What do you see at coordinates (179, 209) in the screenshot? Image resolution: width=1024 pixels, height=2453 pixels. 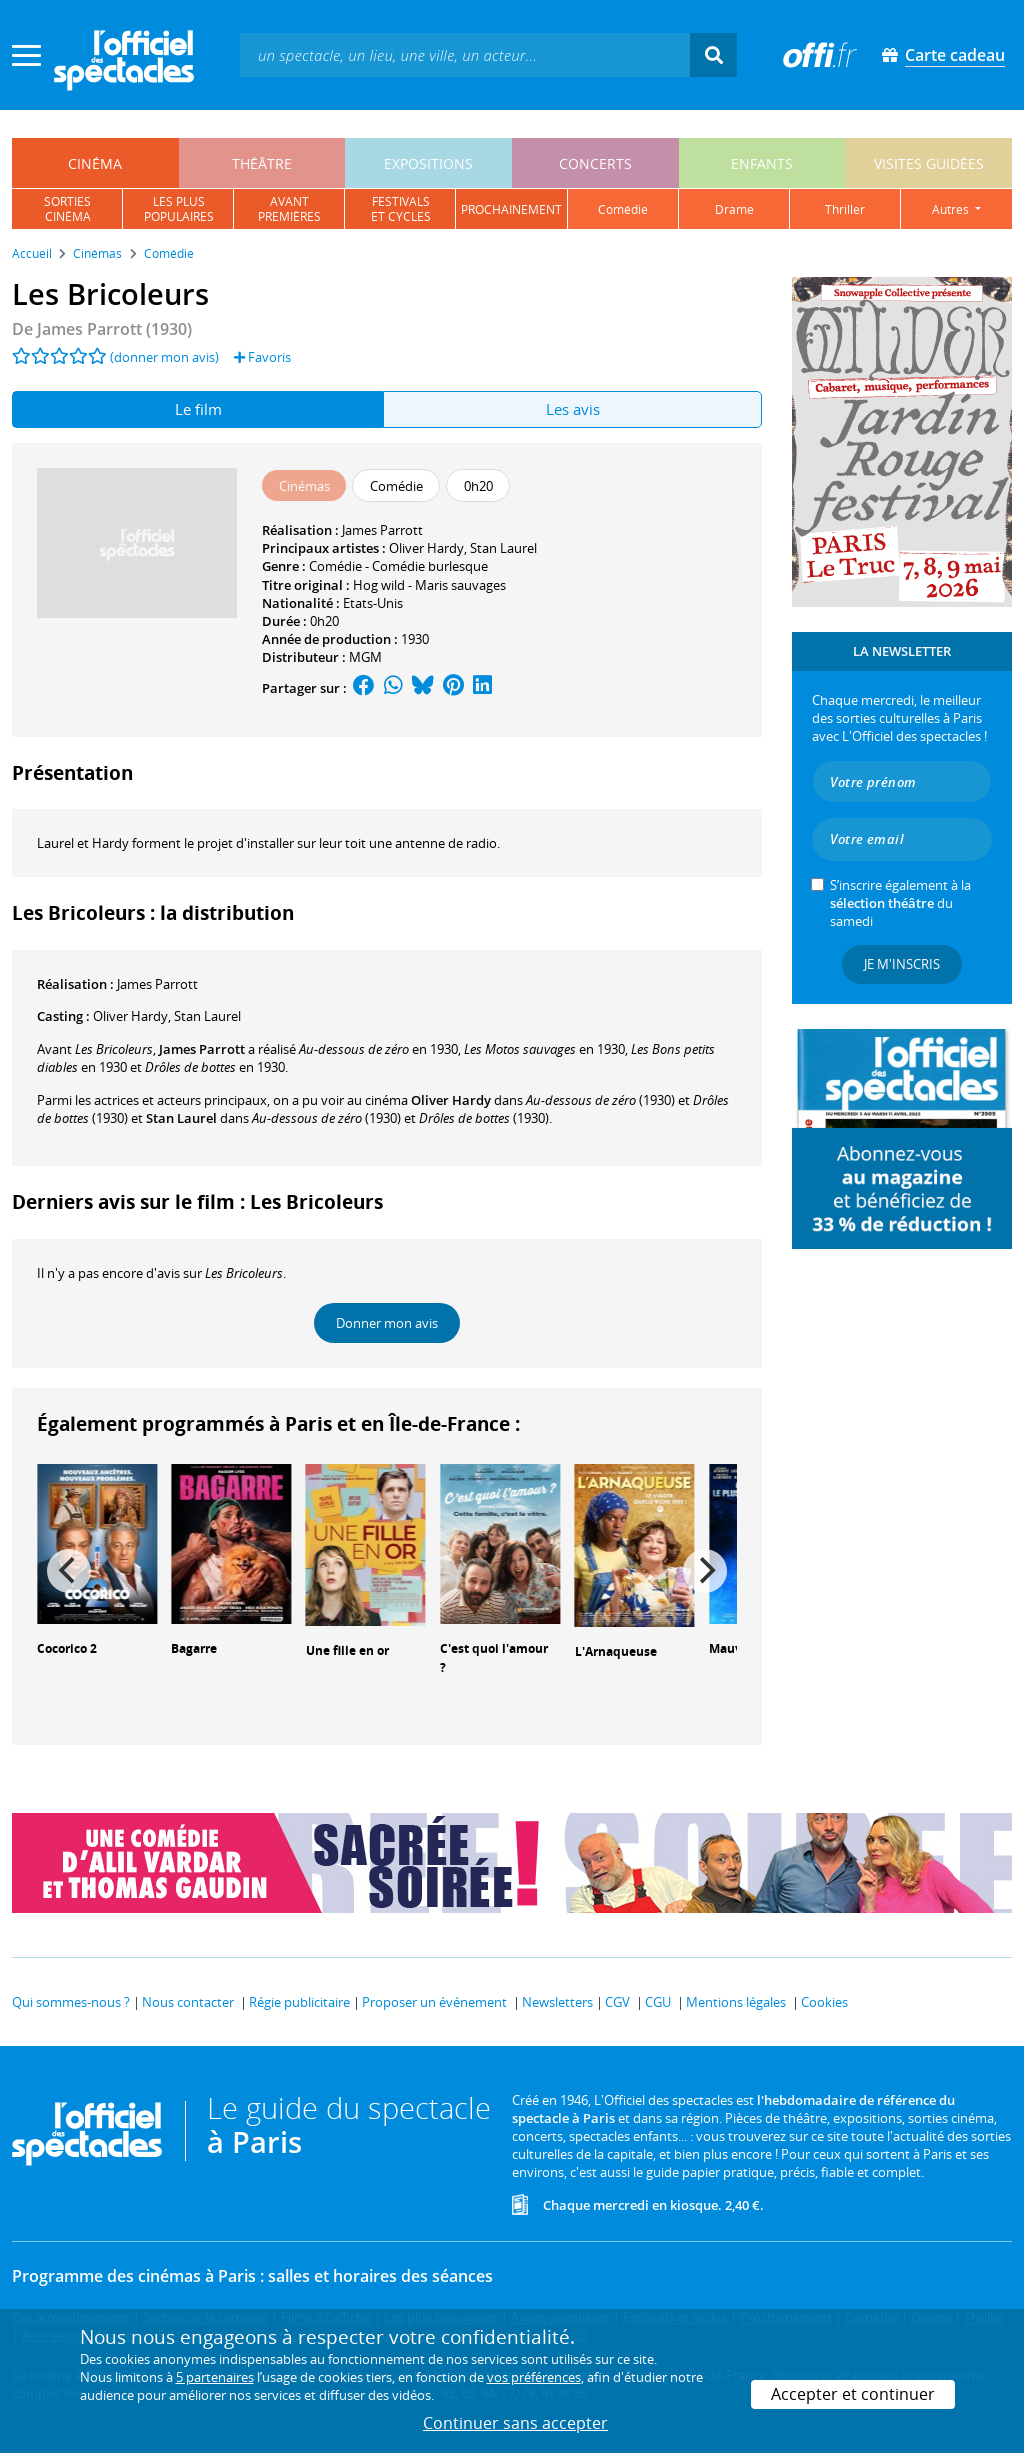 I see `les pluspopulaires` at bounding box center [179, 209].